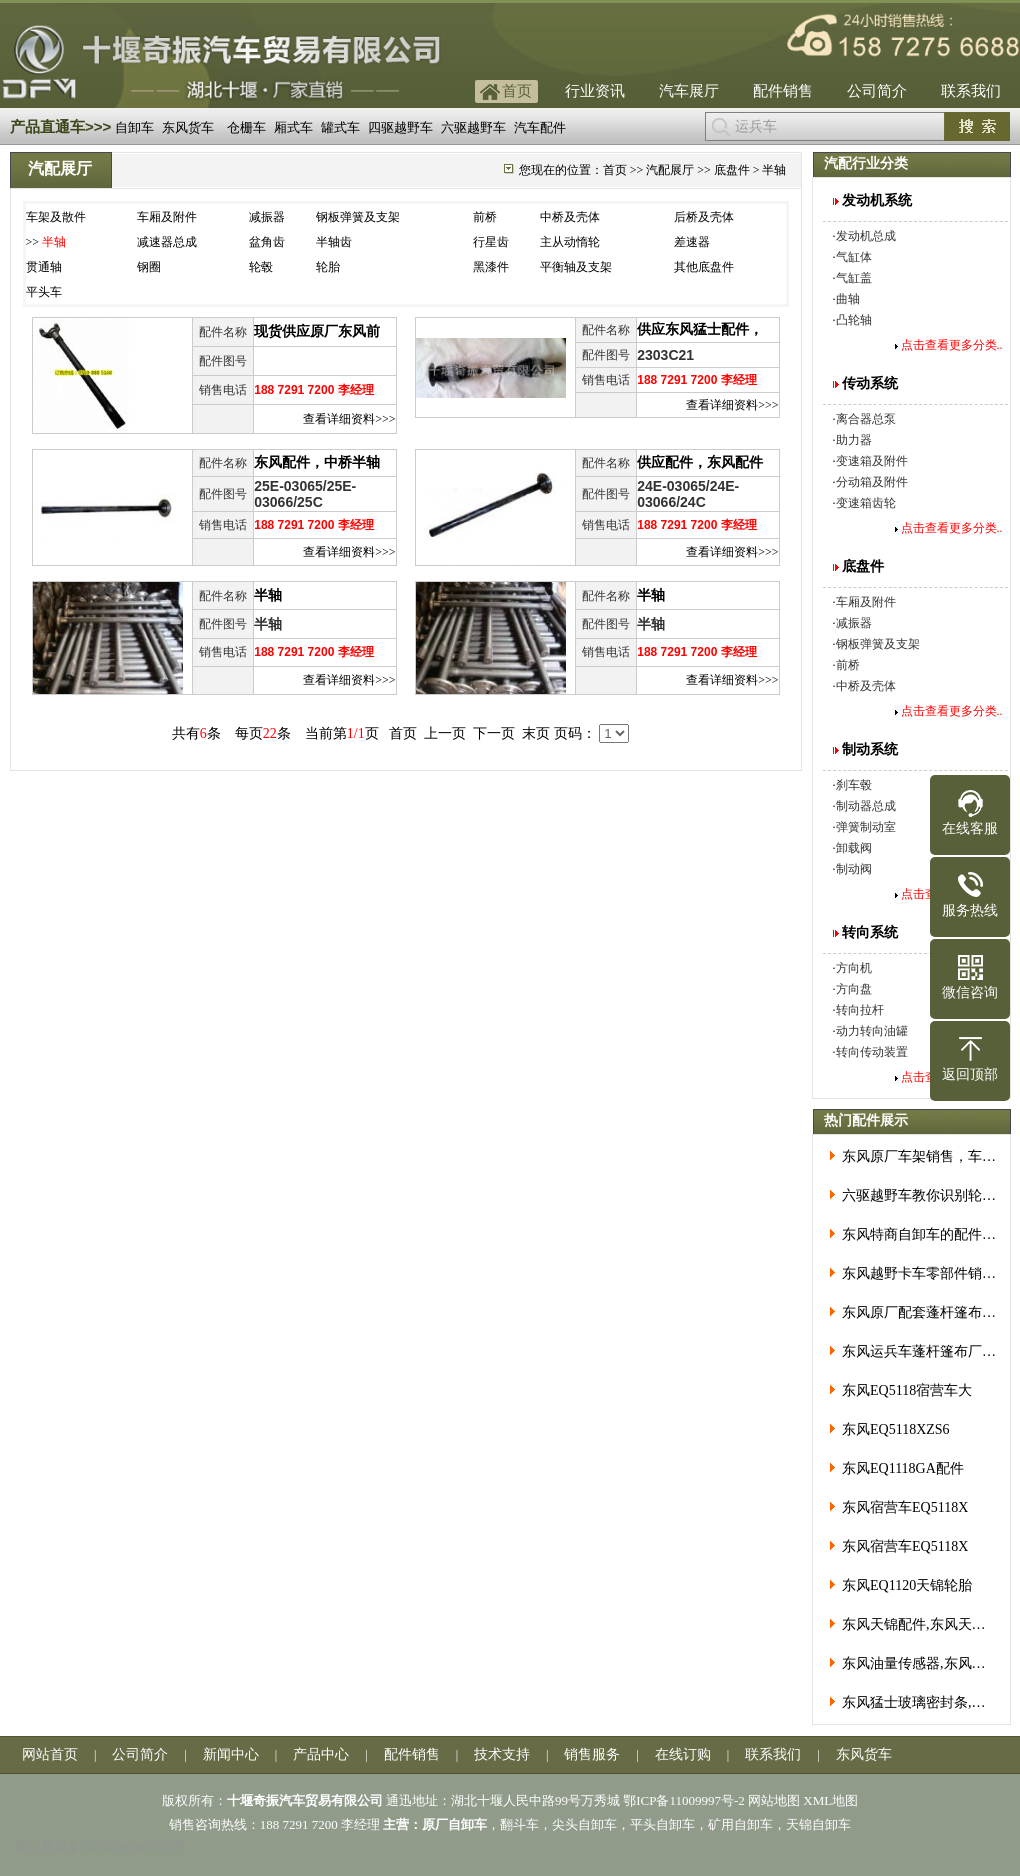  I want to click on 轮胎, so click(328, 267).